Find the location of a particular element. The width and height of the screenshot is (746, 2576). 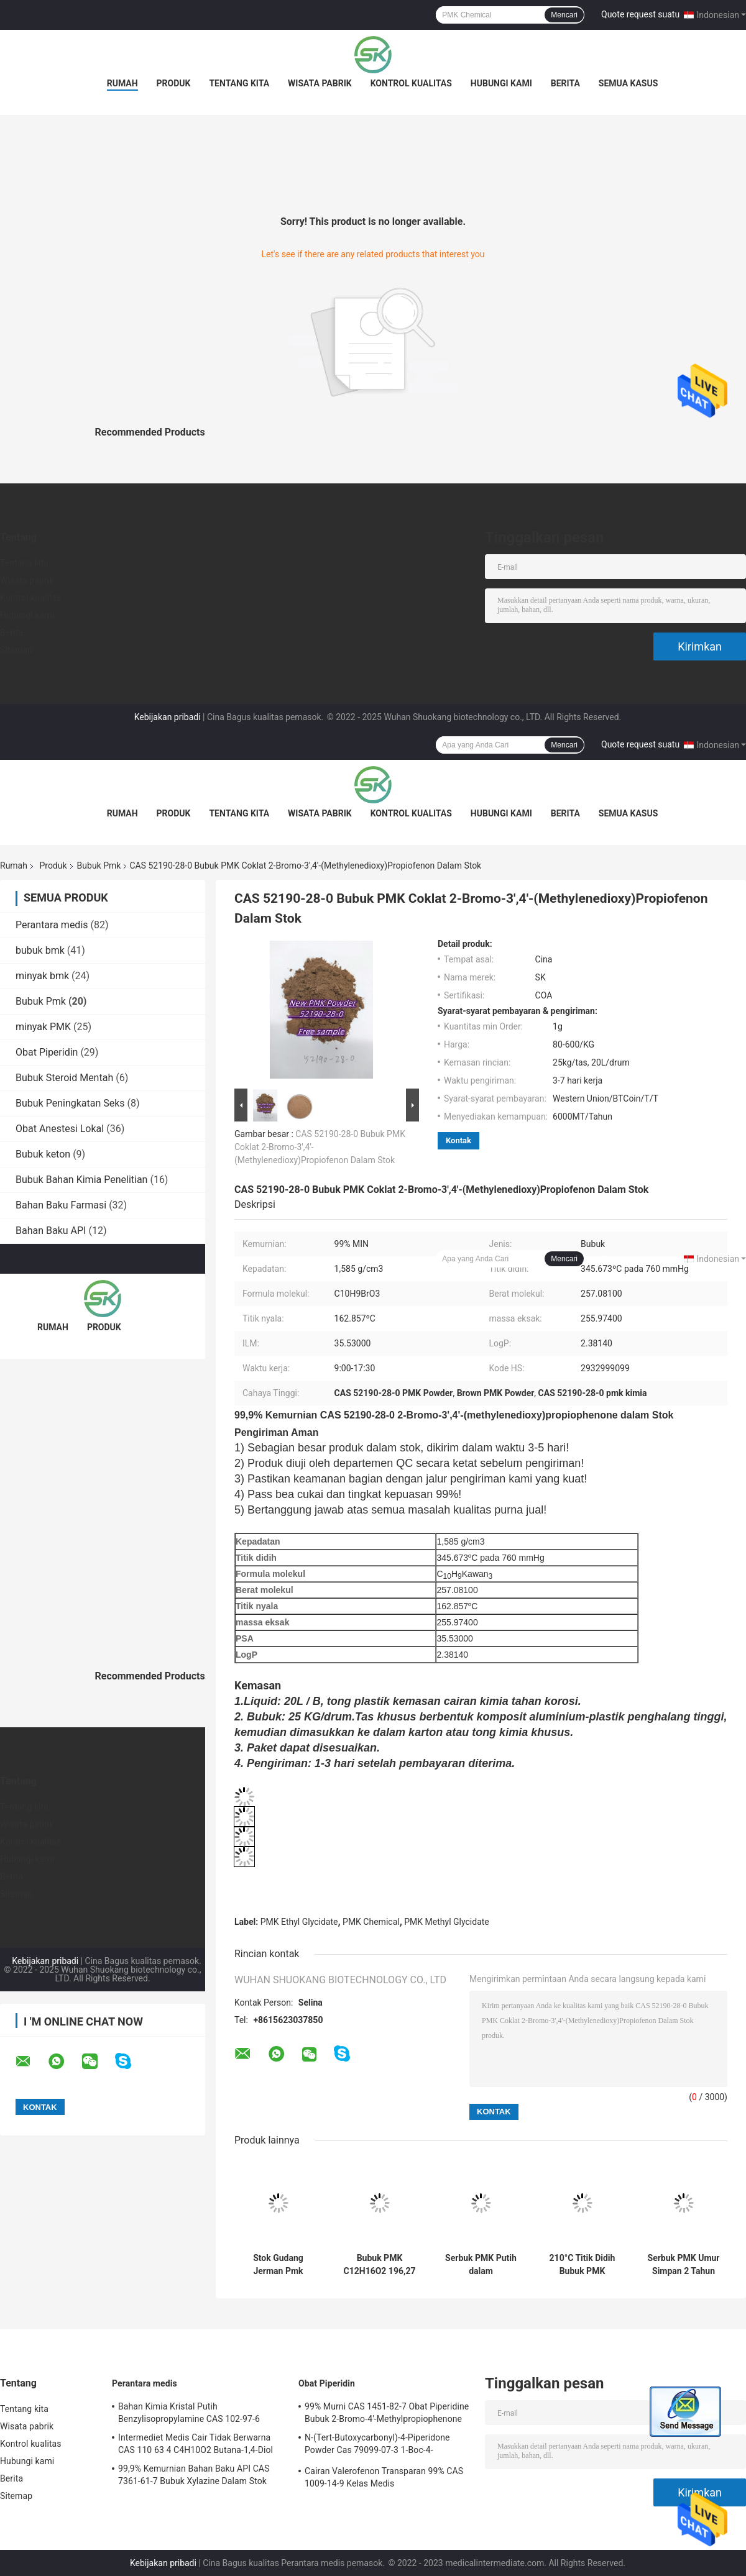

Obat Piperidin is located at coordinates (47, 1052).